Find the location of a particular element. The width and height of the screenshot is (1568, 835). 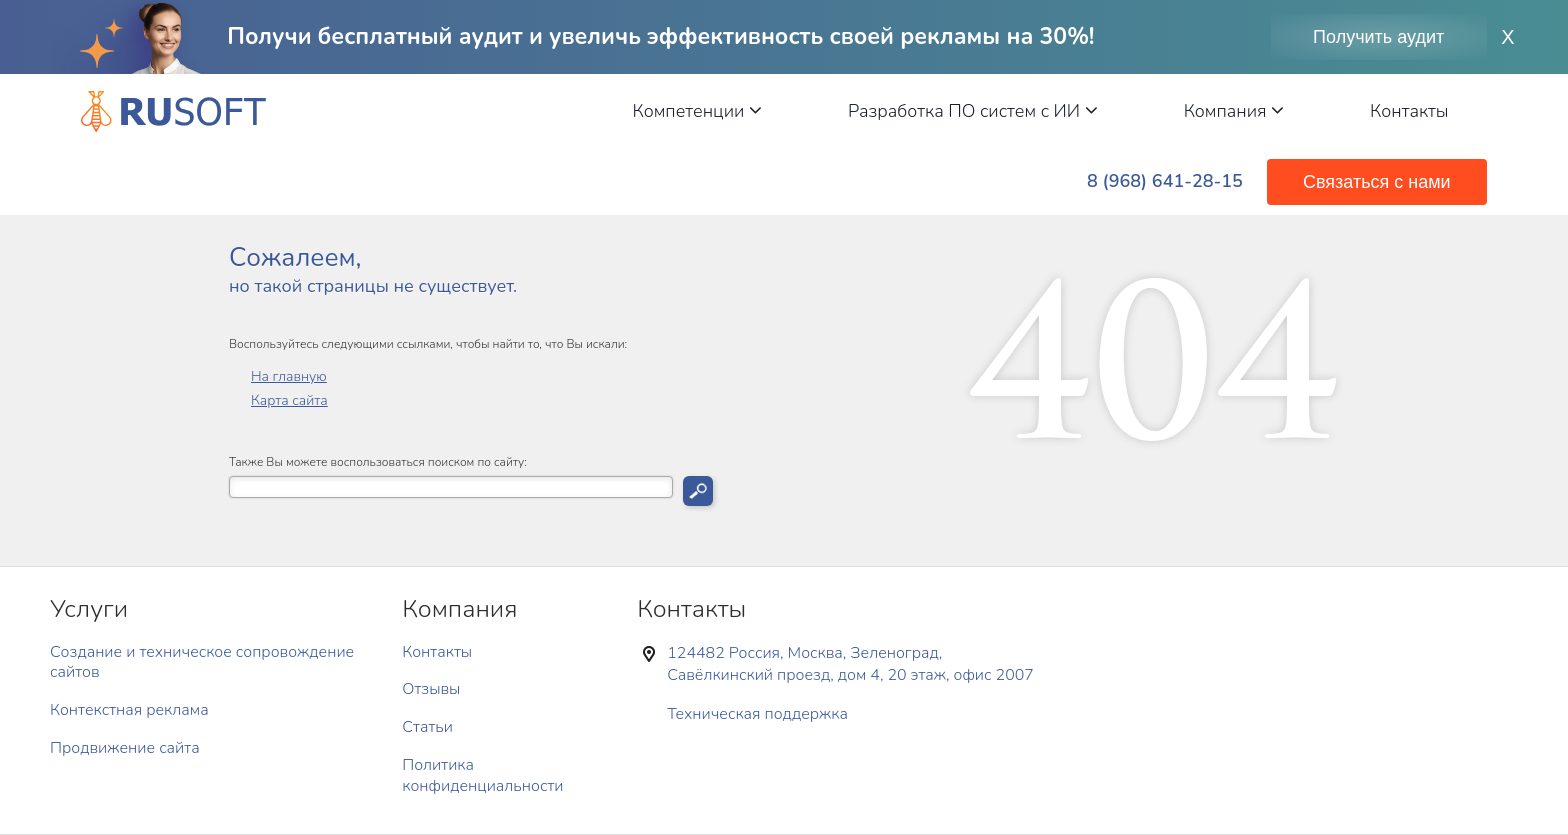

Компетенции is located at coordinates (697, 111).